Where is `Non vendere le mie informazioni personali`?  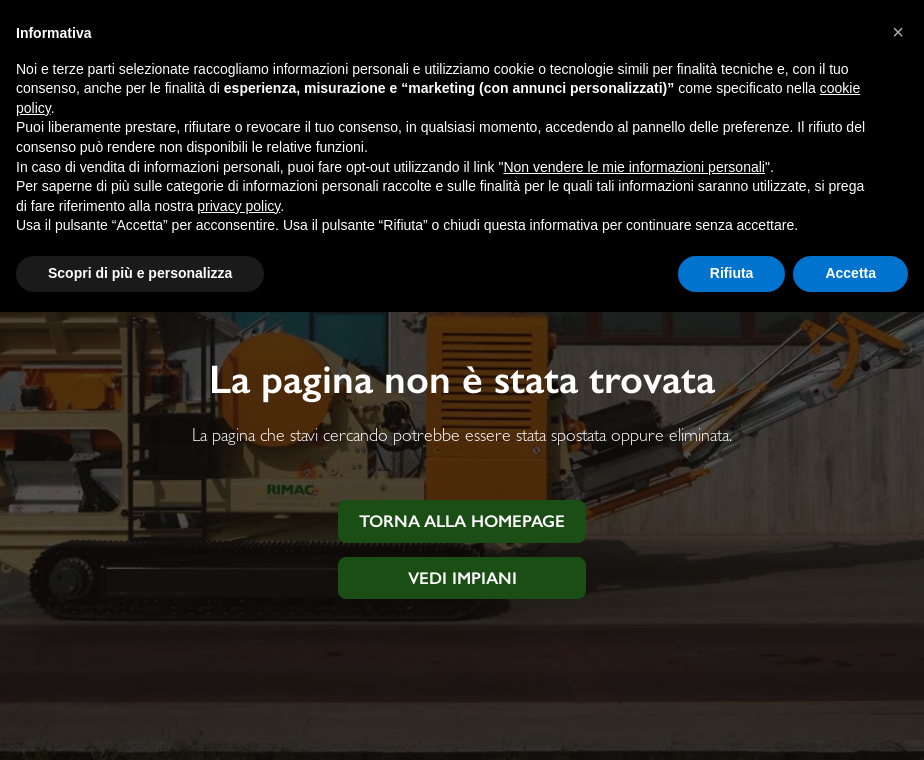 Non vendere le mie informazioni personali is located at coordinates (633, 167).